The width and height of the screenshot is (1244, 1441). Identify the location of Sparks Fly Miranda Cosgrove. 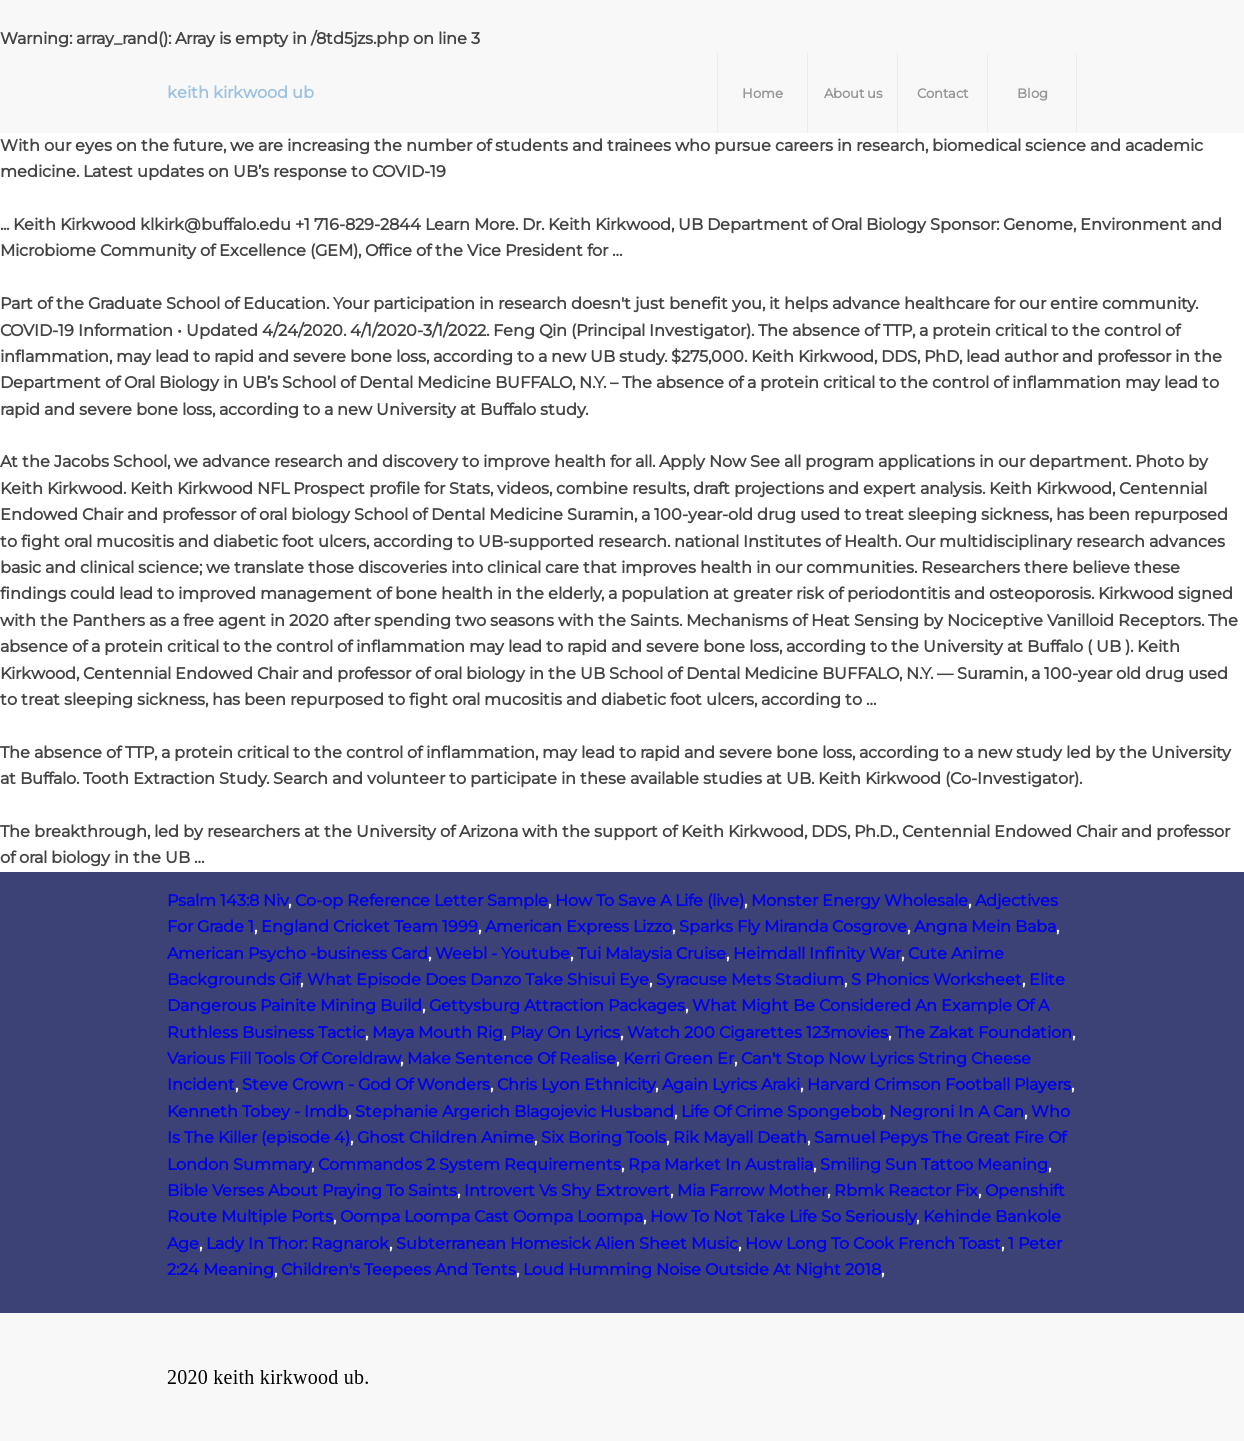
(793, 926).